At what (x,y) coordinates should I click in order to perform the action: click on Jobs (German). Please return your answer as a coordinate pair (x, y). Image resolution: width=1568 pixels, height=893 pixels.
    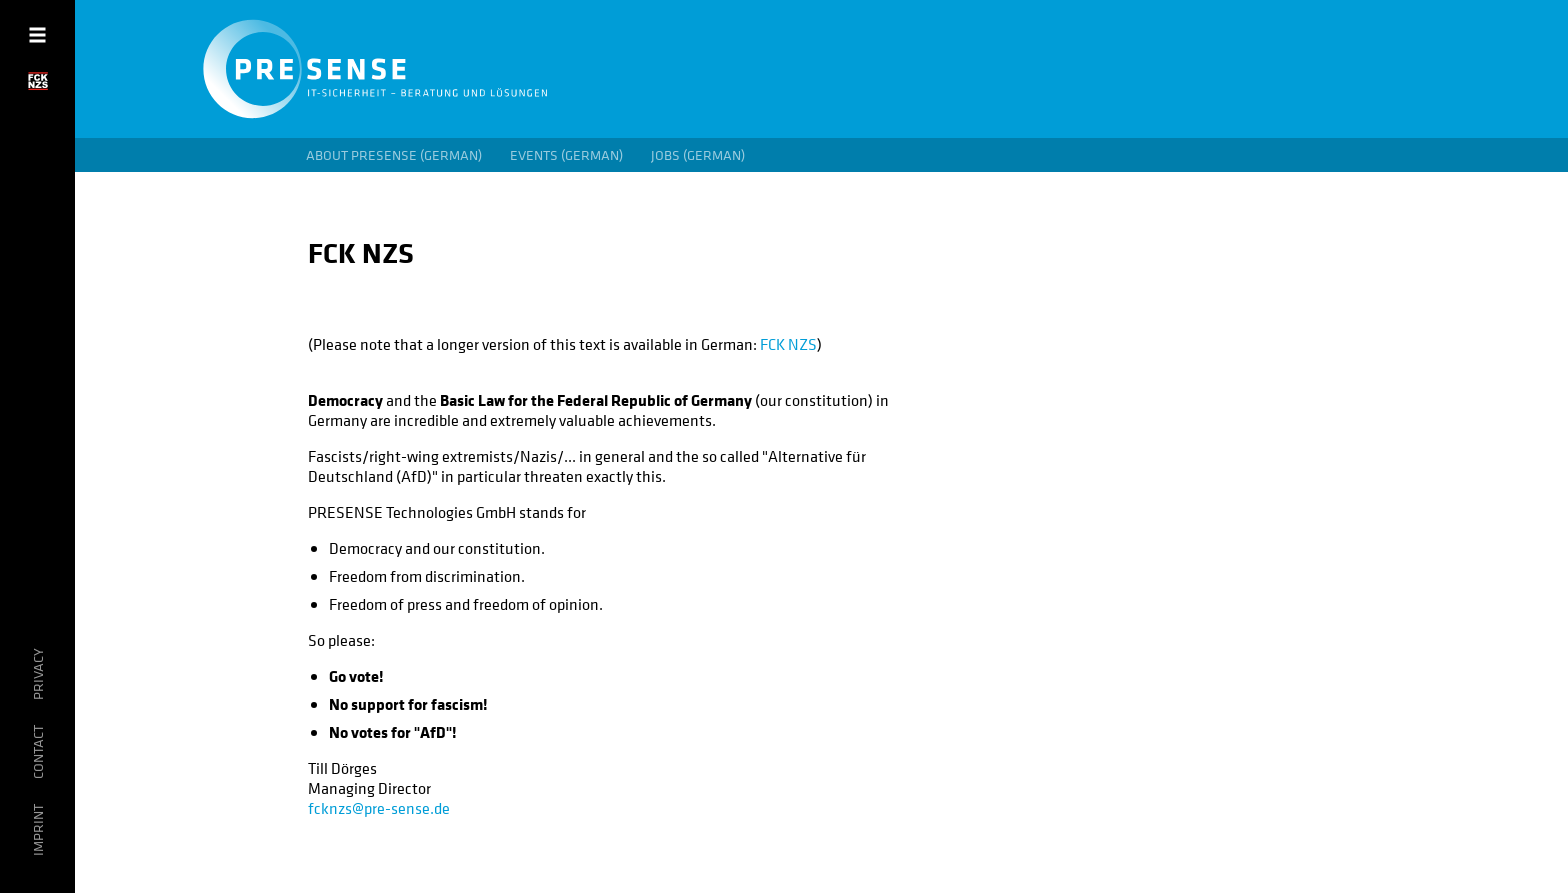
    Looking at the image, I should click on (698, 155).